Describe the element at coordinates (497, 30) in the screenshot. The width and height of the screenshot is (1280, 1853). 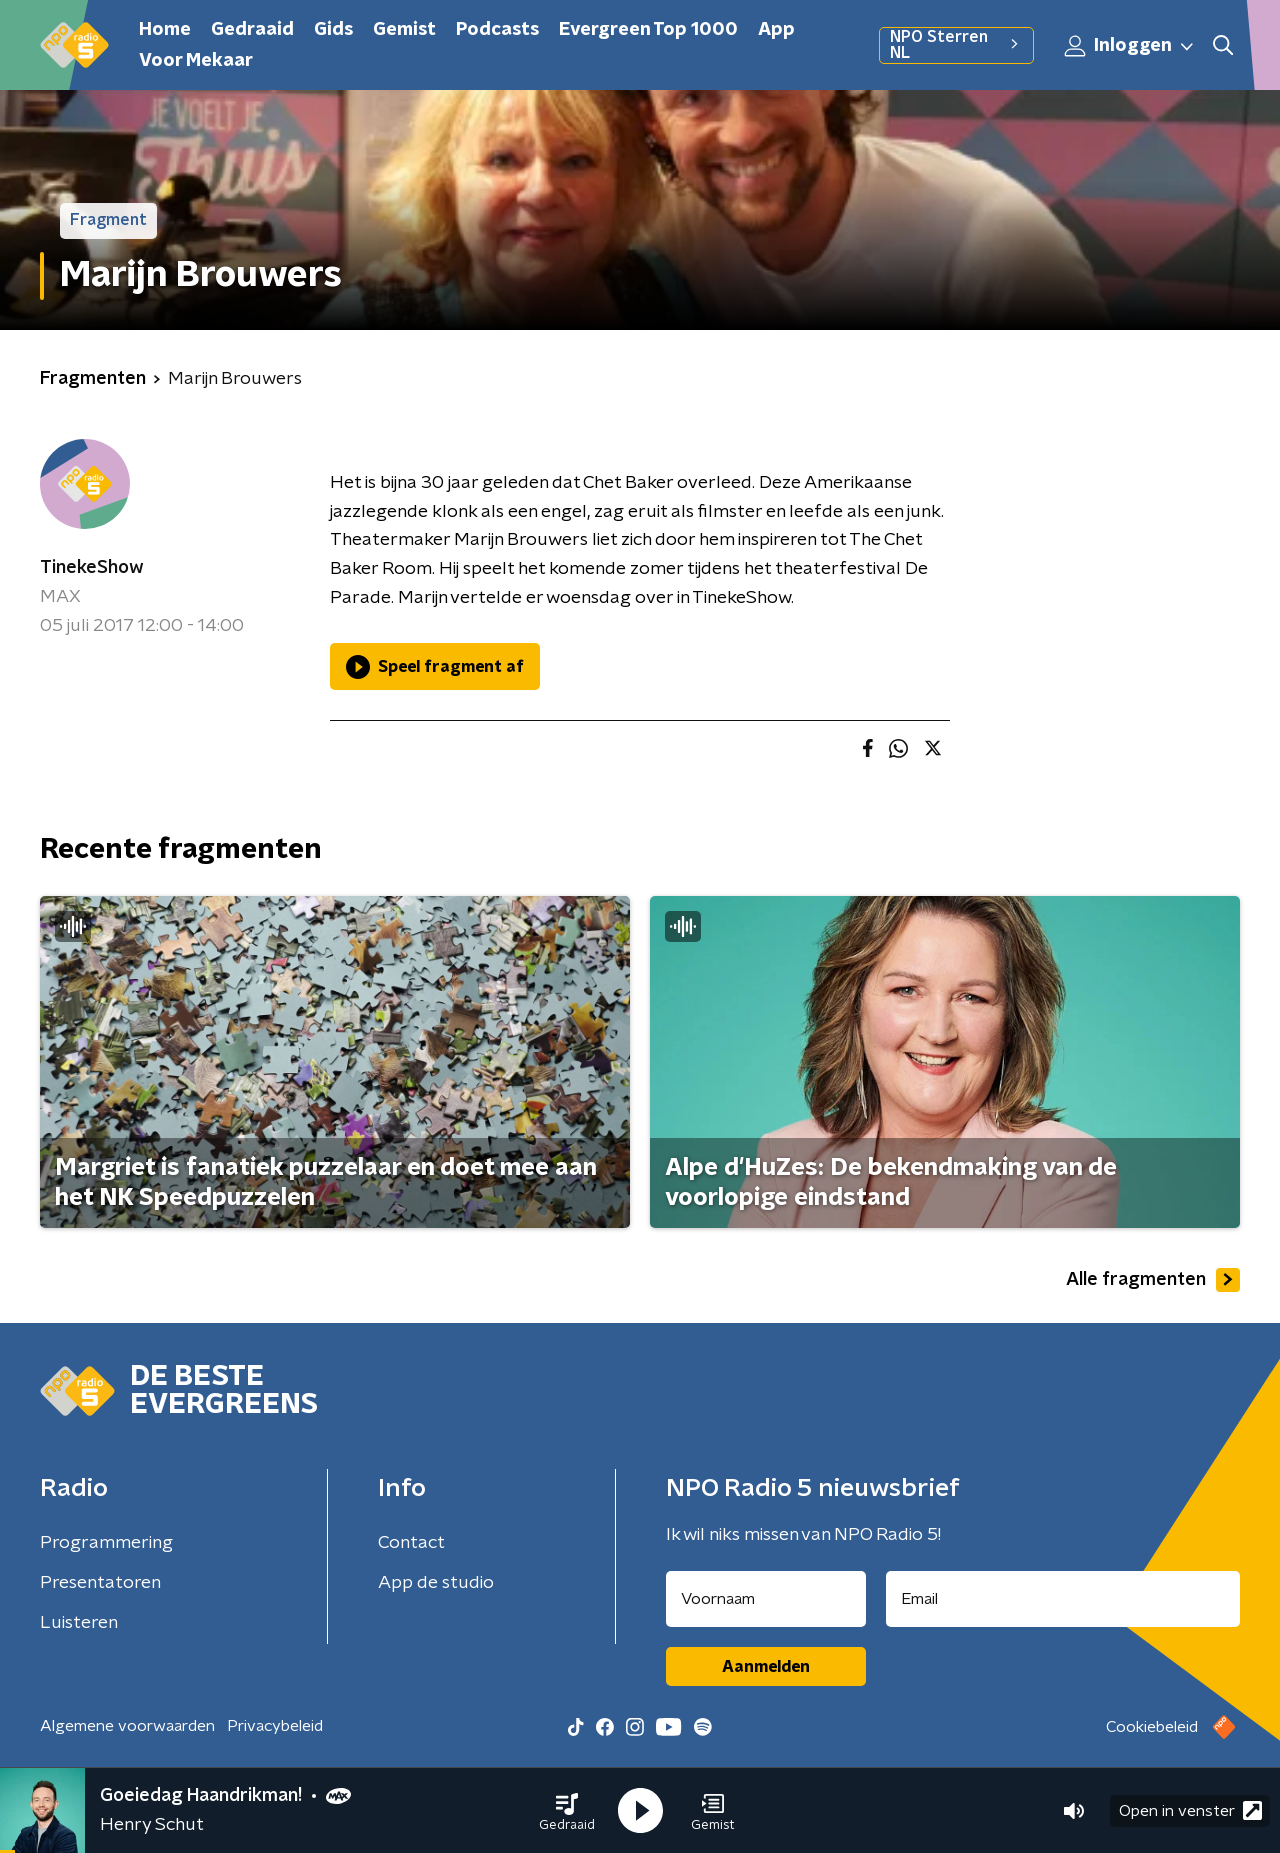
I see `Podcasts` at that location.